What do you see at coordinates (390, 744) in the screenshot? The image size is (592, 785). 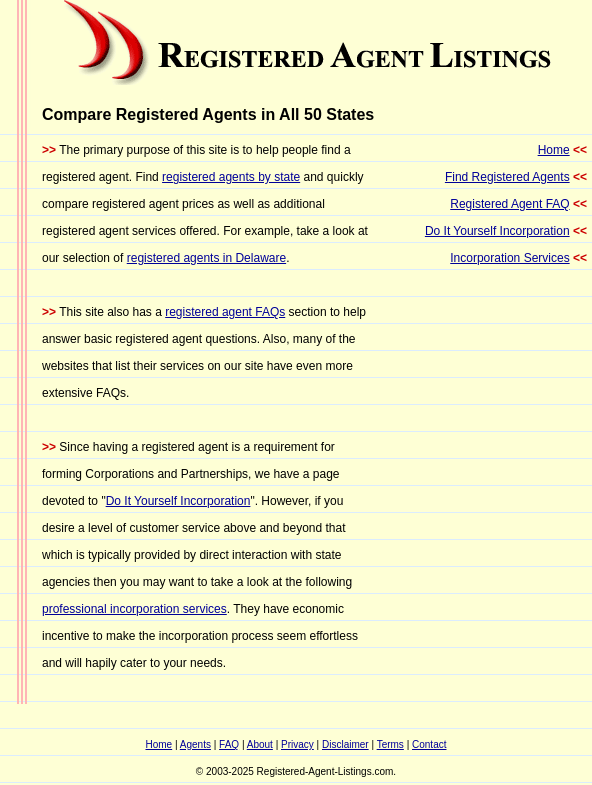 I see `Terms` at bounding box center [390, 744].